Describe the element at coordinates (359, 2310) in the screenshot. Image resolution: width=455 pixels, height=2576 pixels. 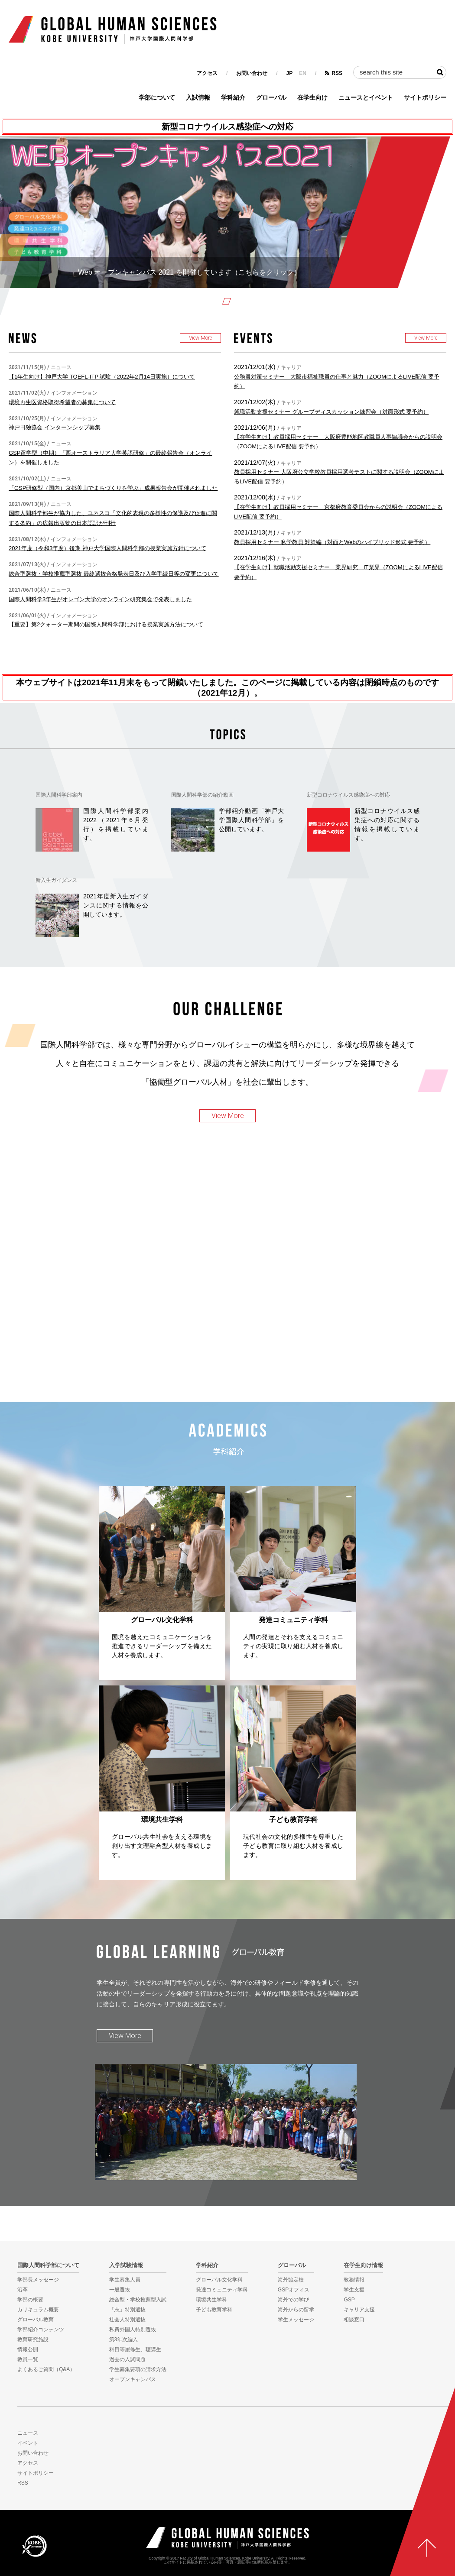
I see `キャリア支援` at that location.